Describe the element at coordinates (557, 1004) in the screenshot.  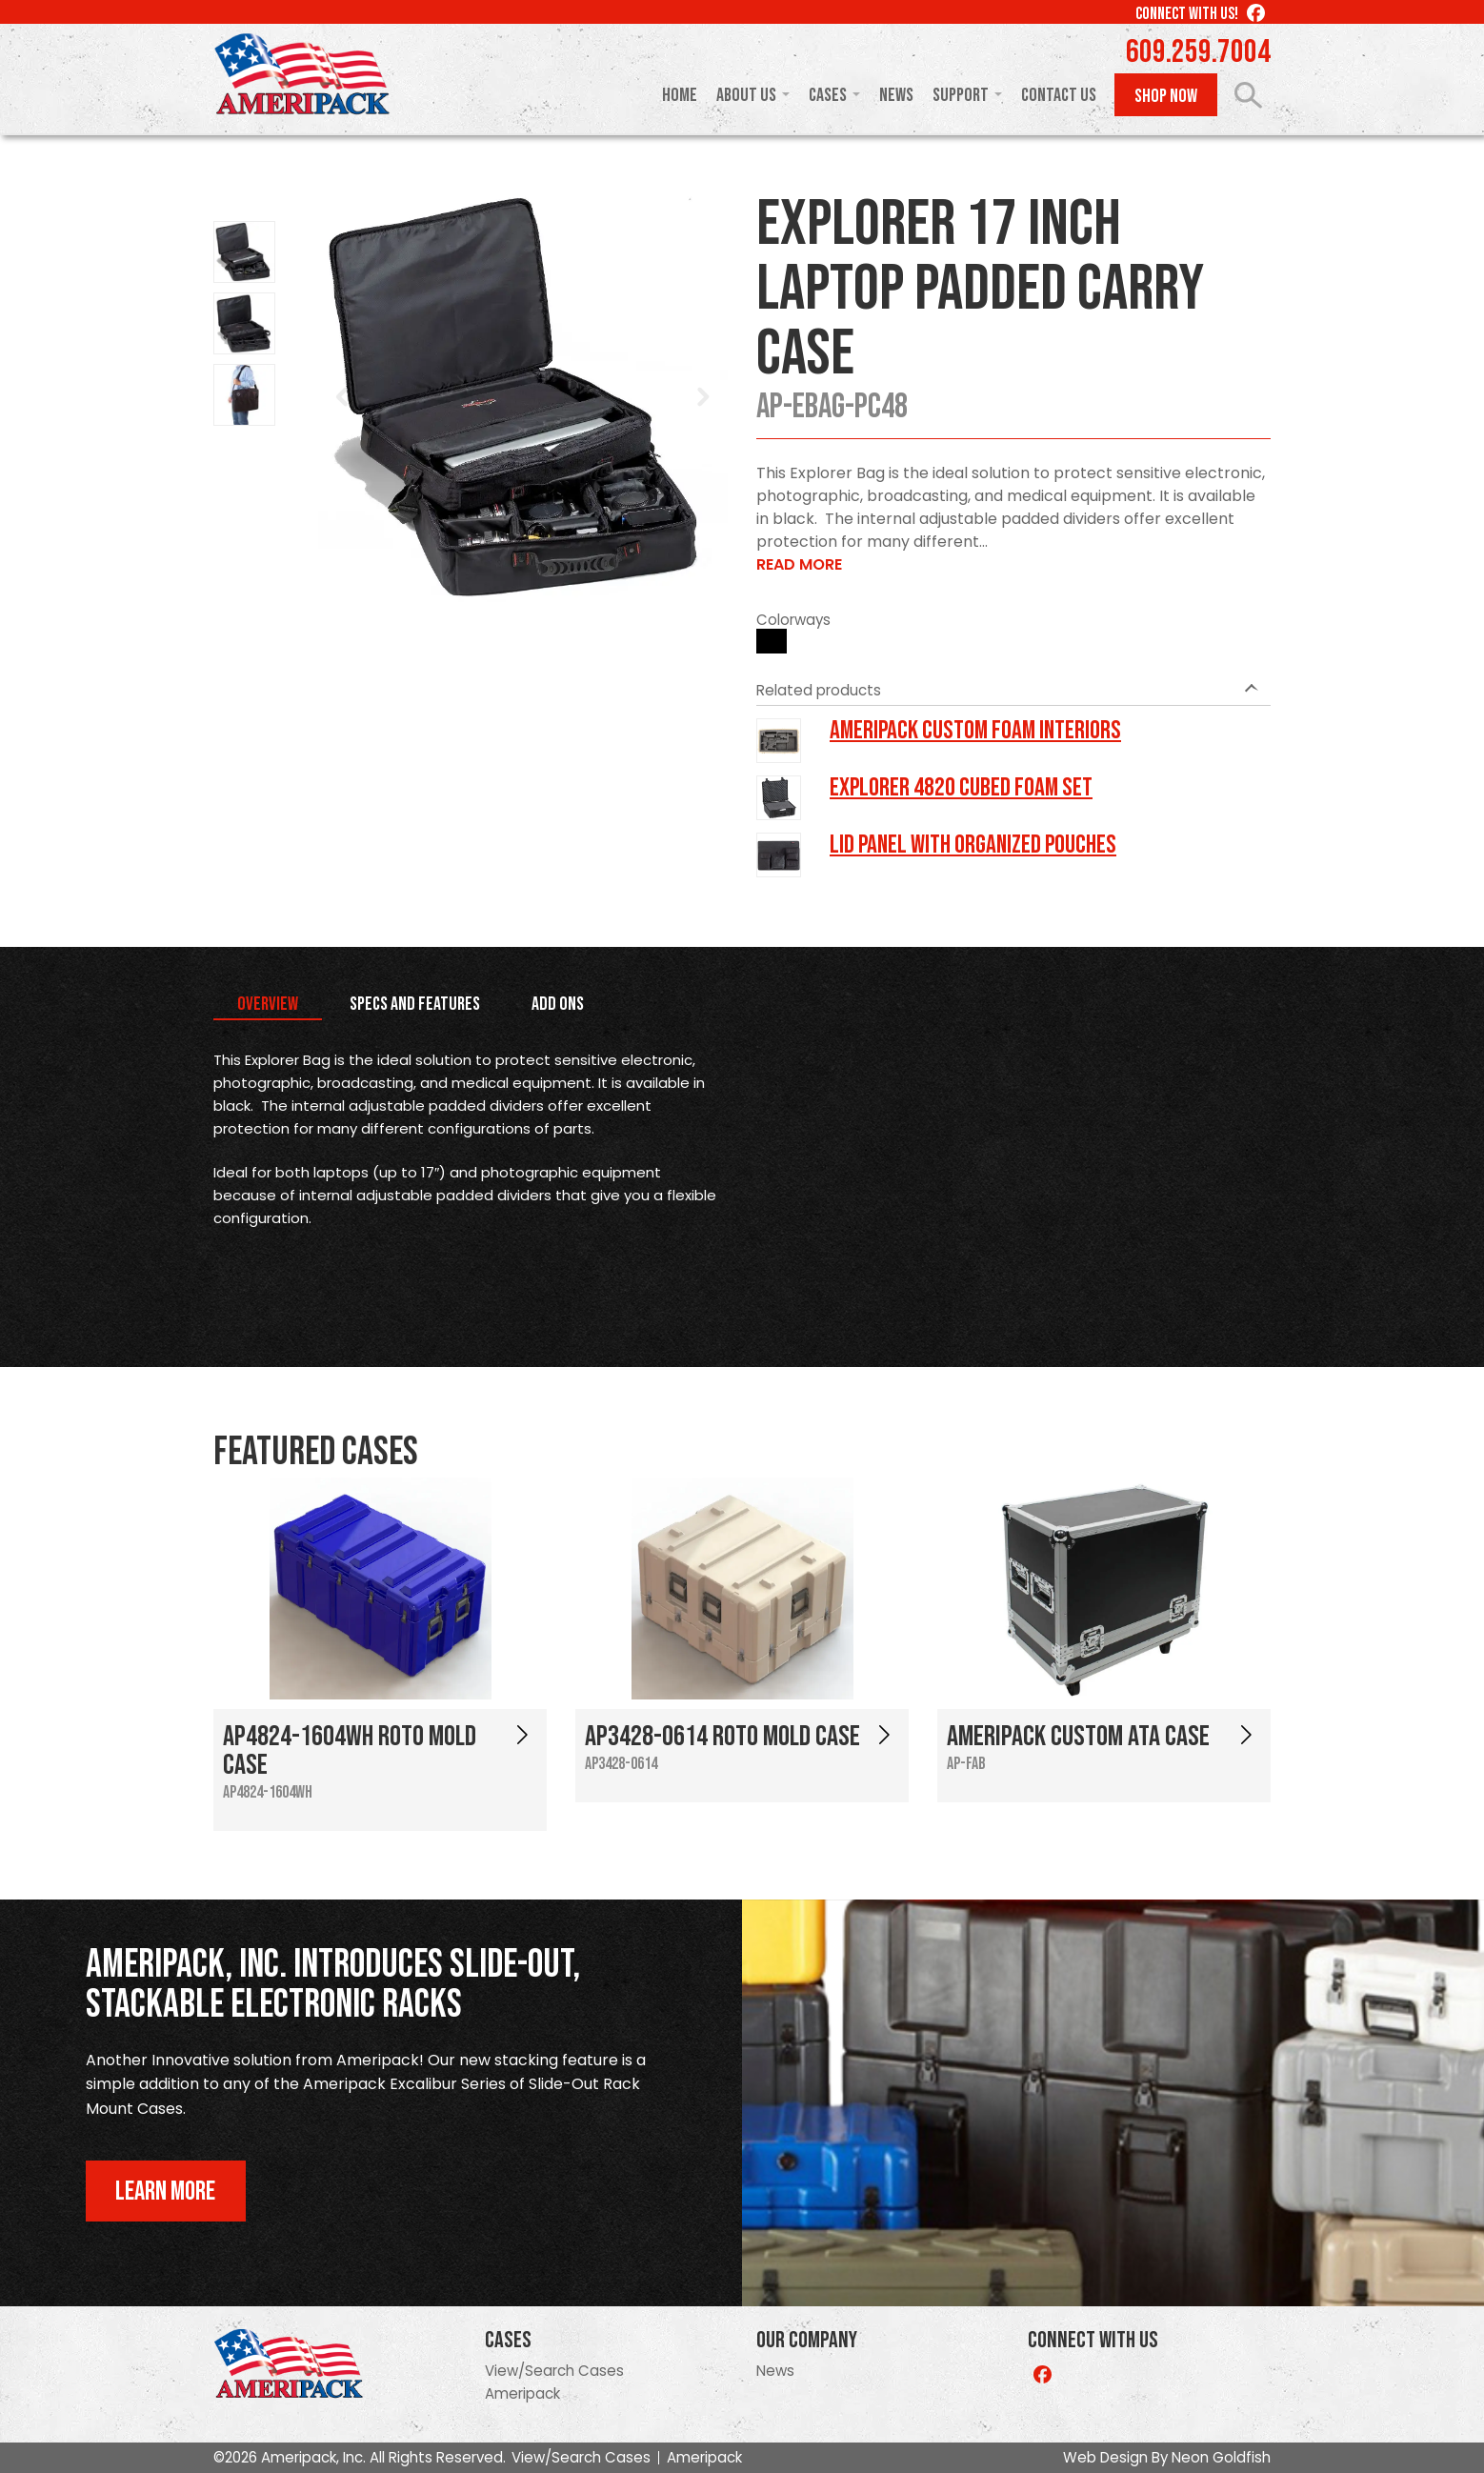
I see `Add Ons [tab]` at that location.